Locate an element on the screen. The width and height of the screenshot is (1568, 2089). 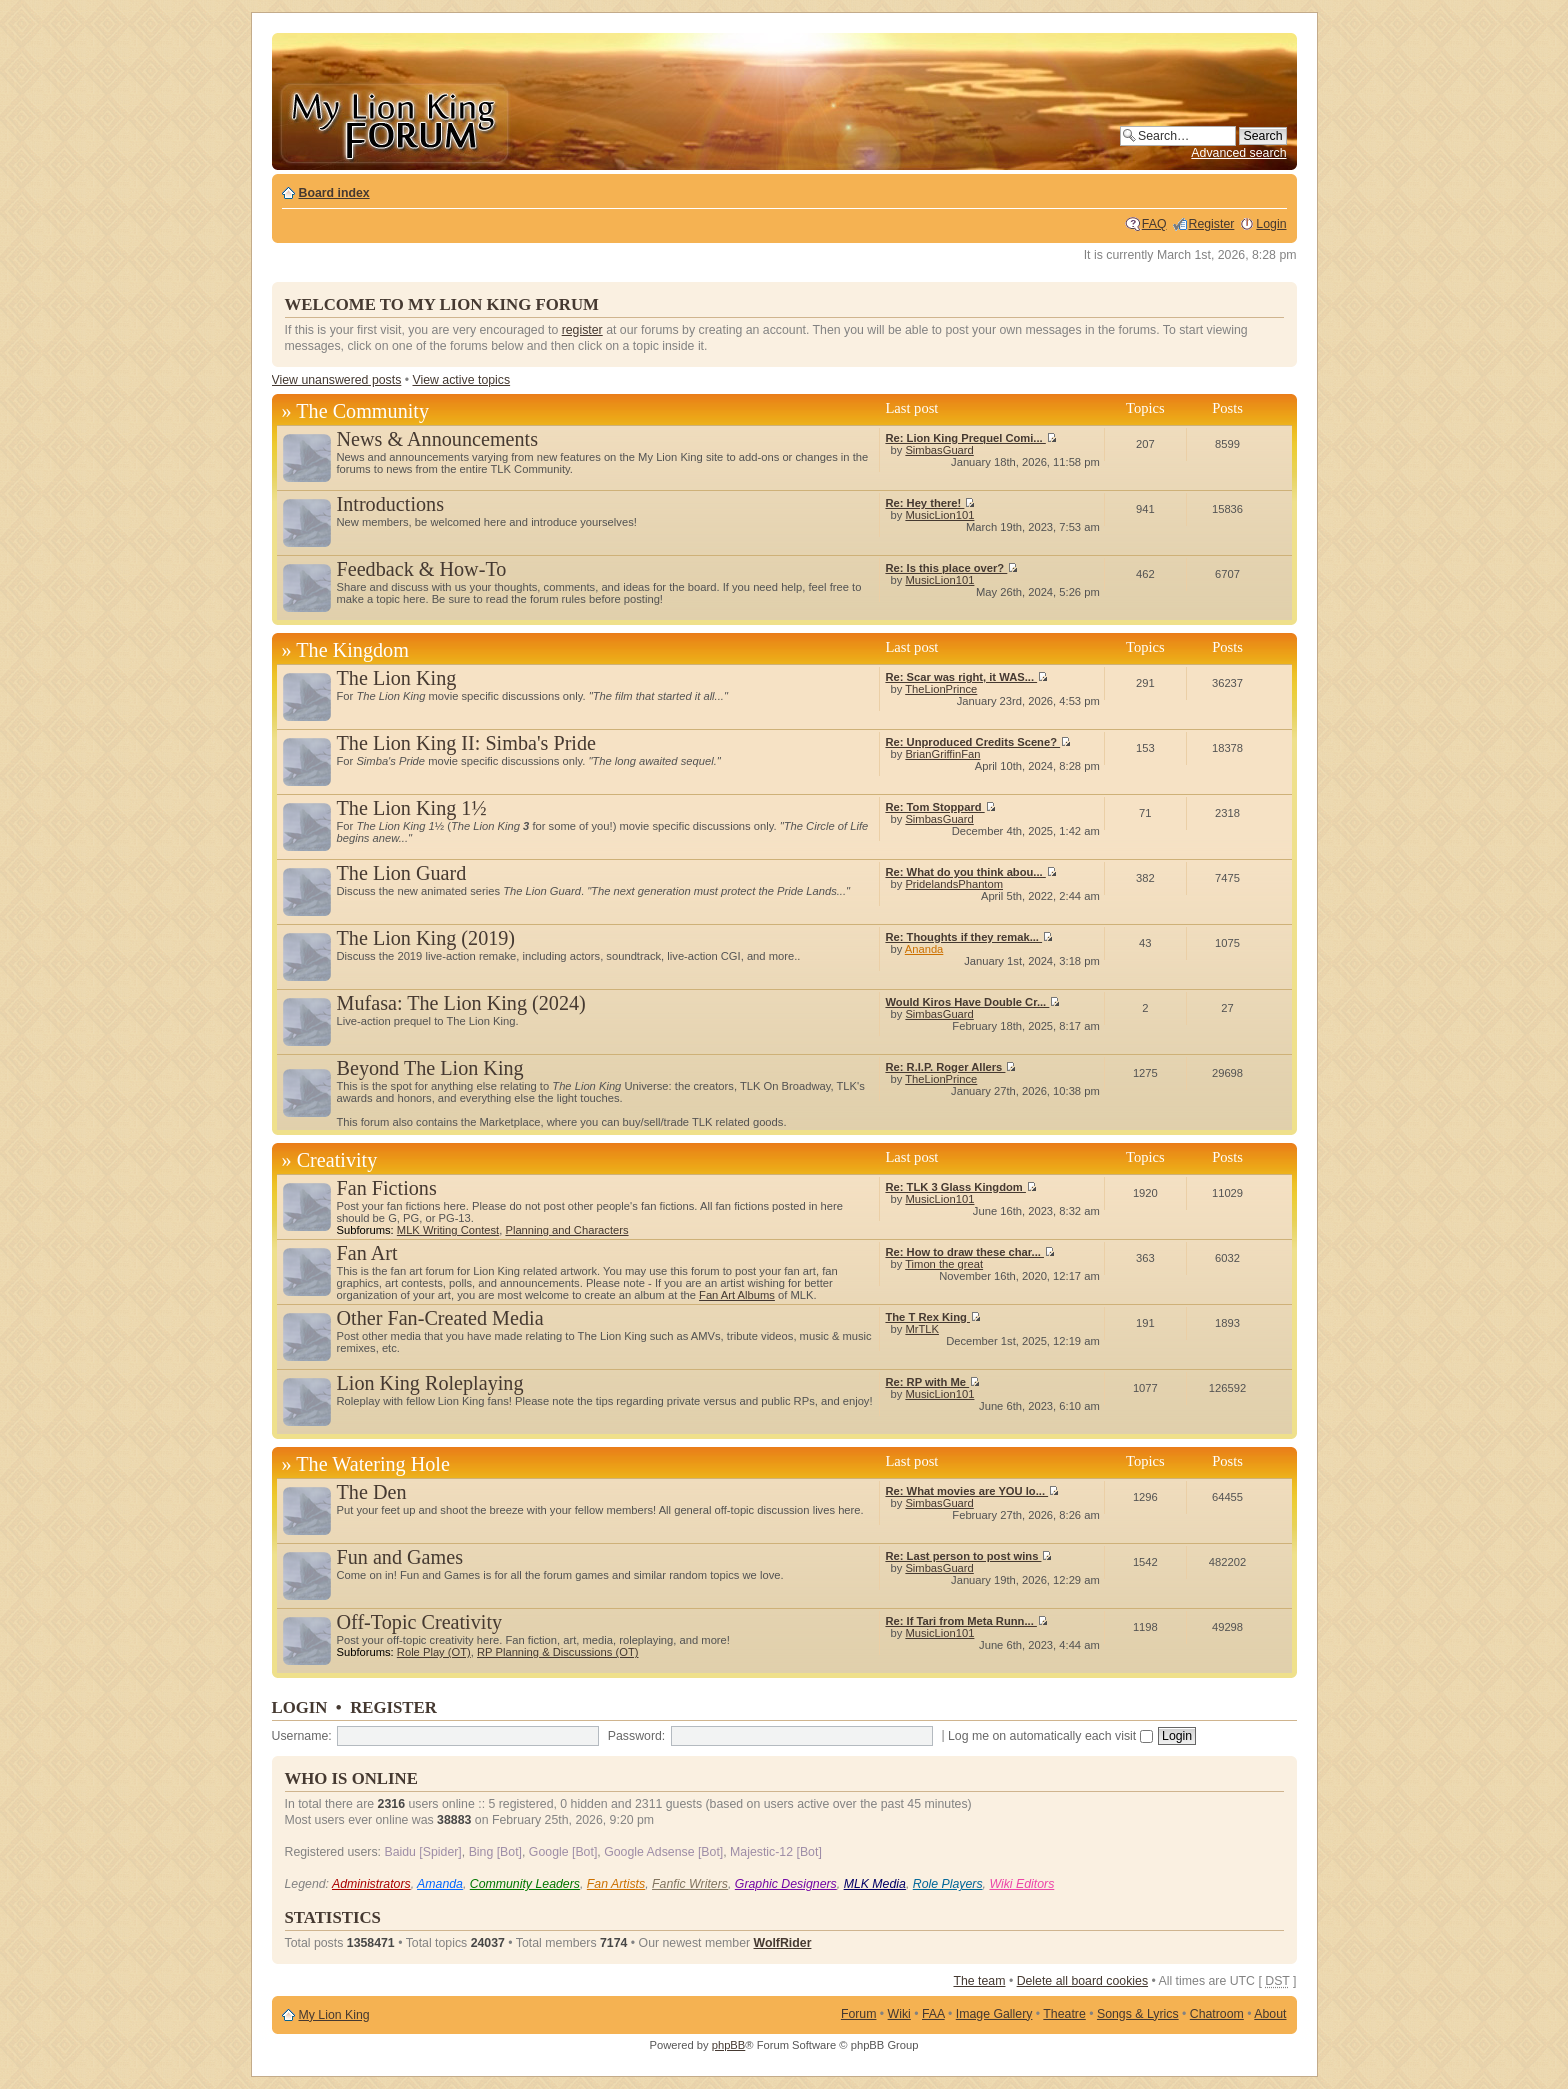
News & Announcements is located at coordinates (438, 439).